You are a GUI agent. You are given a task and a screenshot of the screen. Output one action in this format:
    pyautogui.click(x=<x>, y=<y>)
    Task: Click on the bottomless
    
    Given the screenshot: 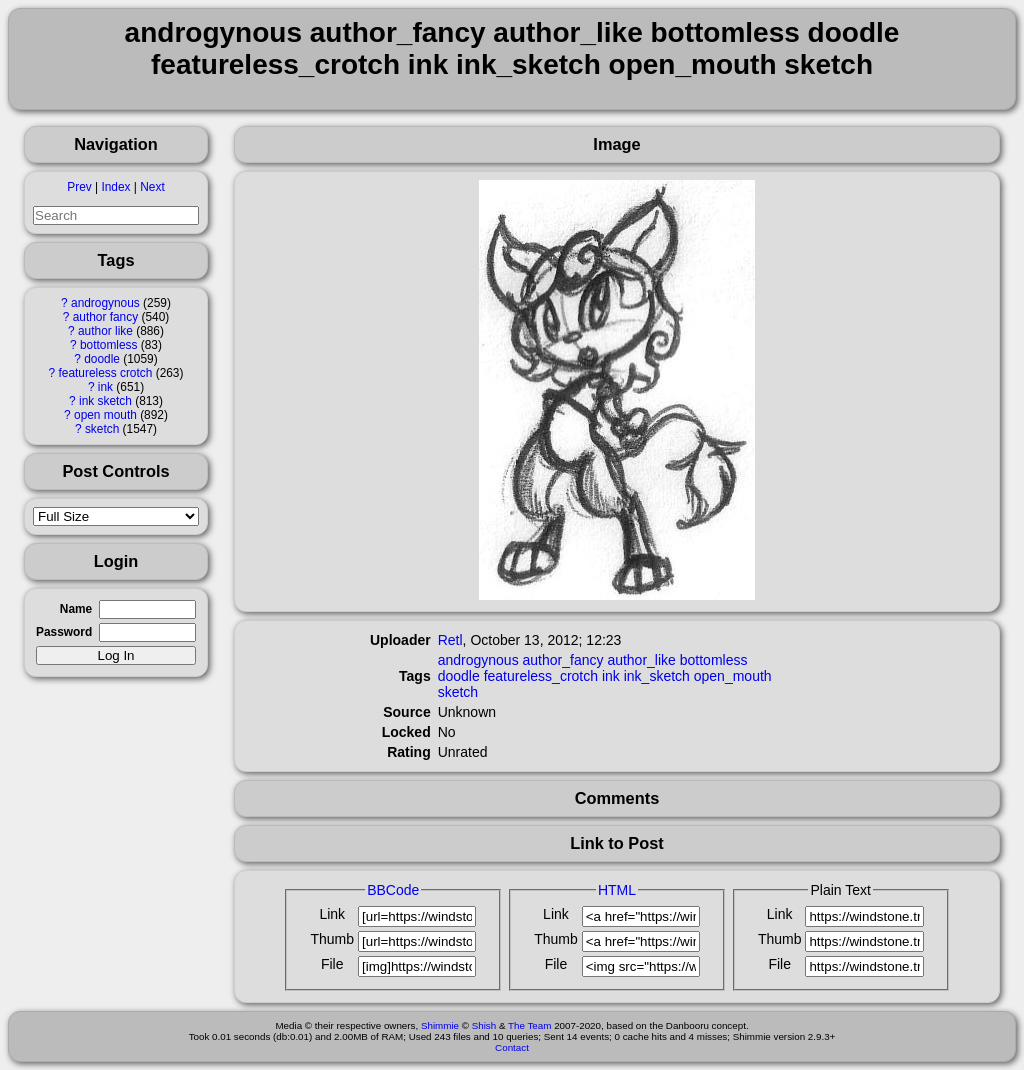 What is the action you would take?
    pyautogui.click(x=109, y=345)
    